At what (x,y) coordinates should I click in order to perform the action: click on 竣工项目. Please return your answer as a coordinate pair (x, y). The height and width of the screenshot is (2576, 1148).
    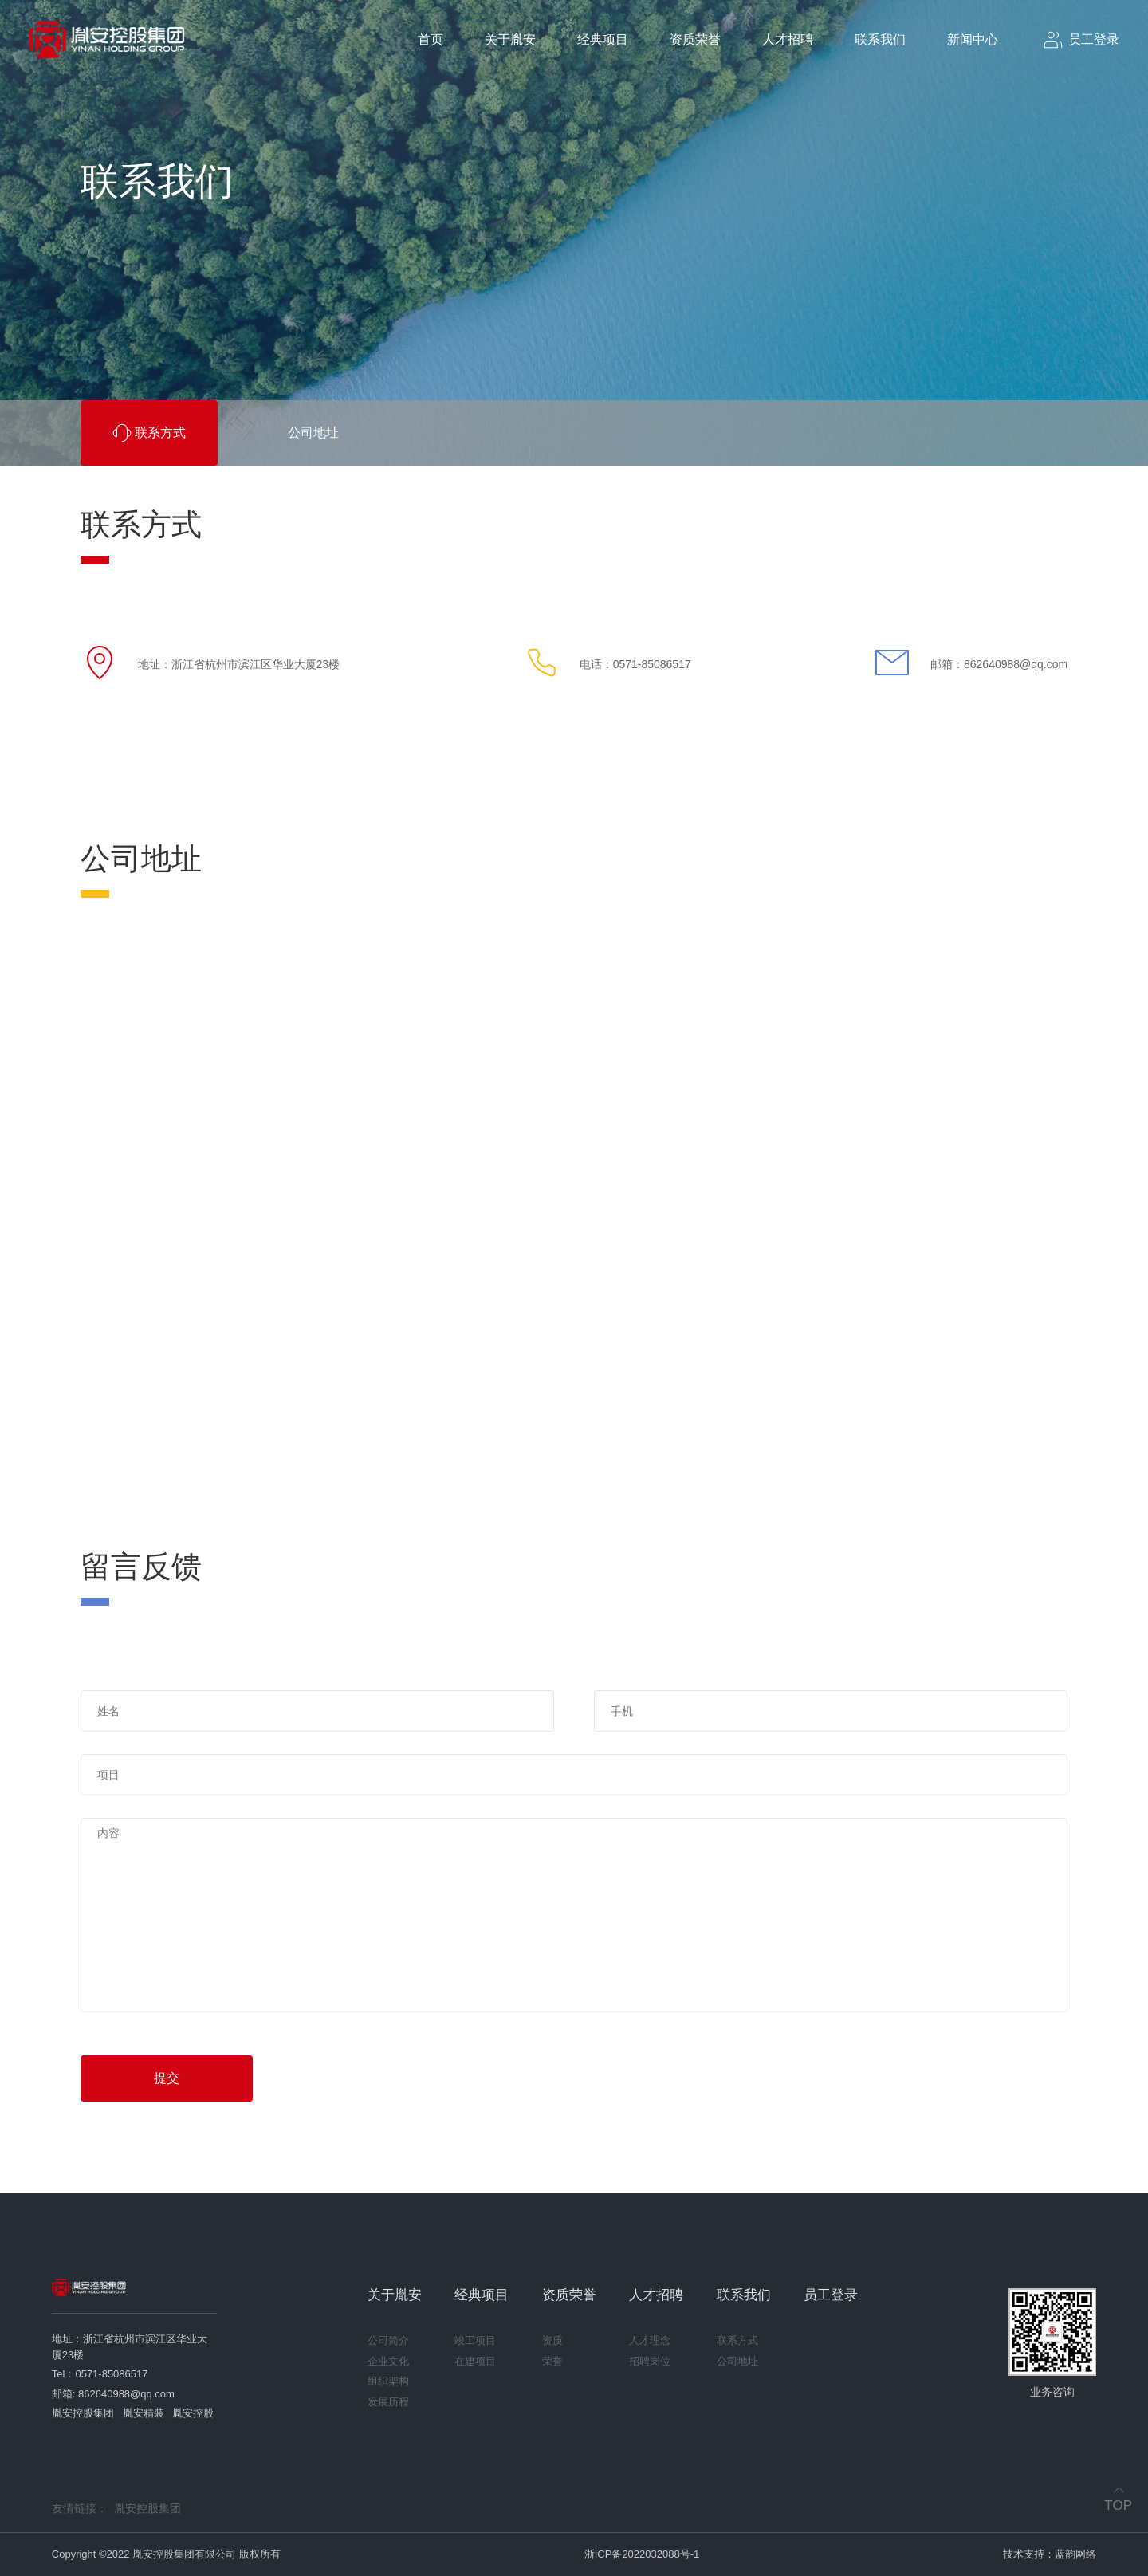
    Looking at the image, I should click on (475, 2340).